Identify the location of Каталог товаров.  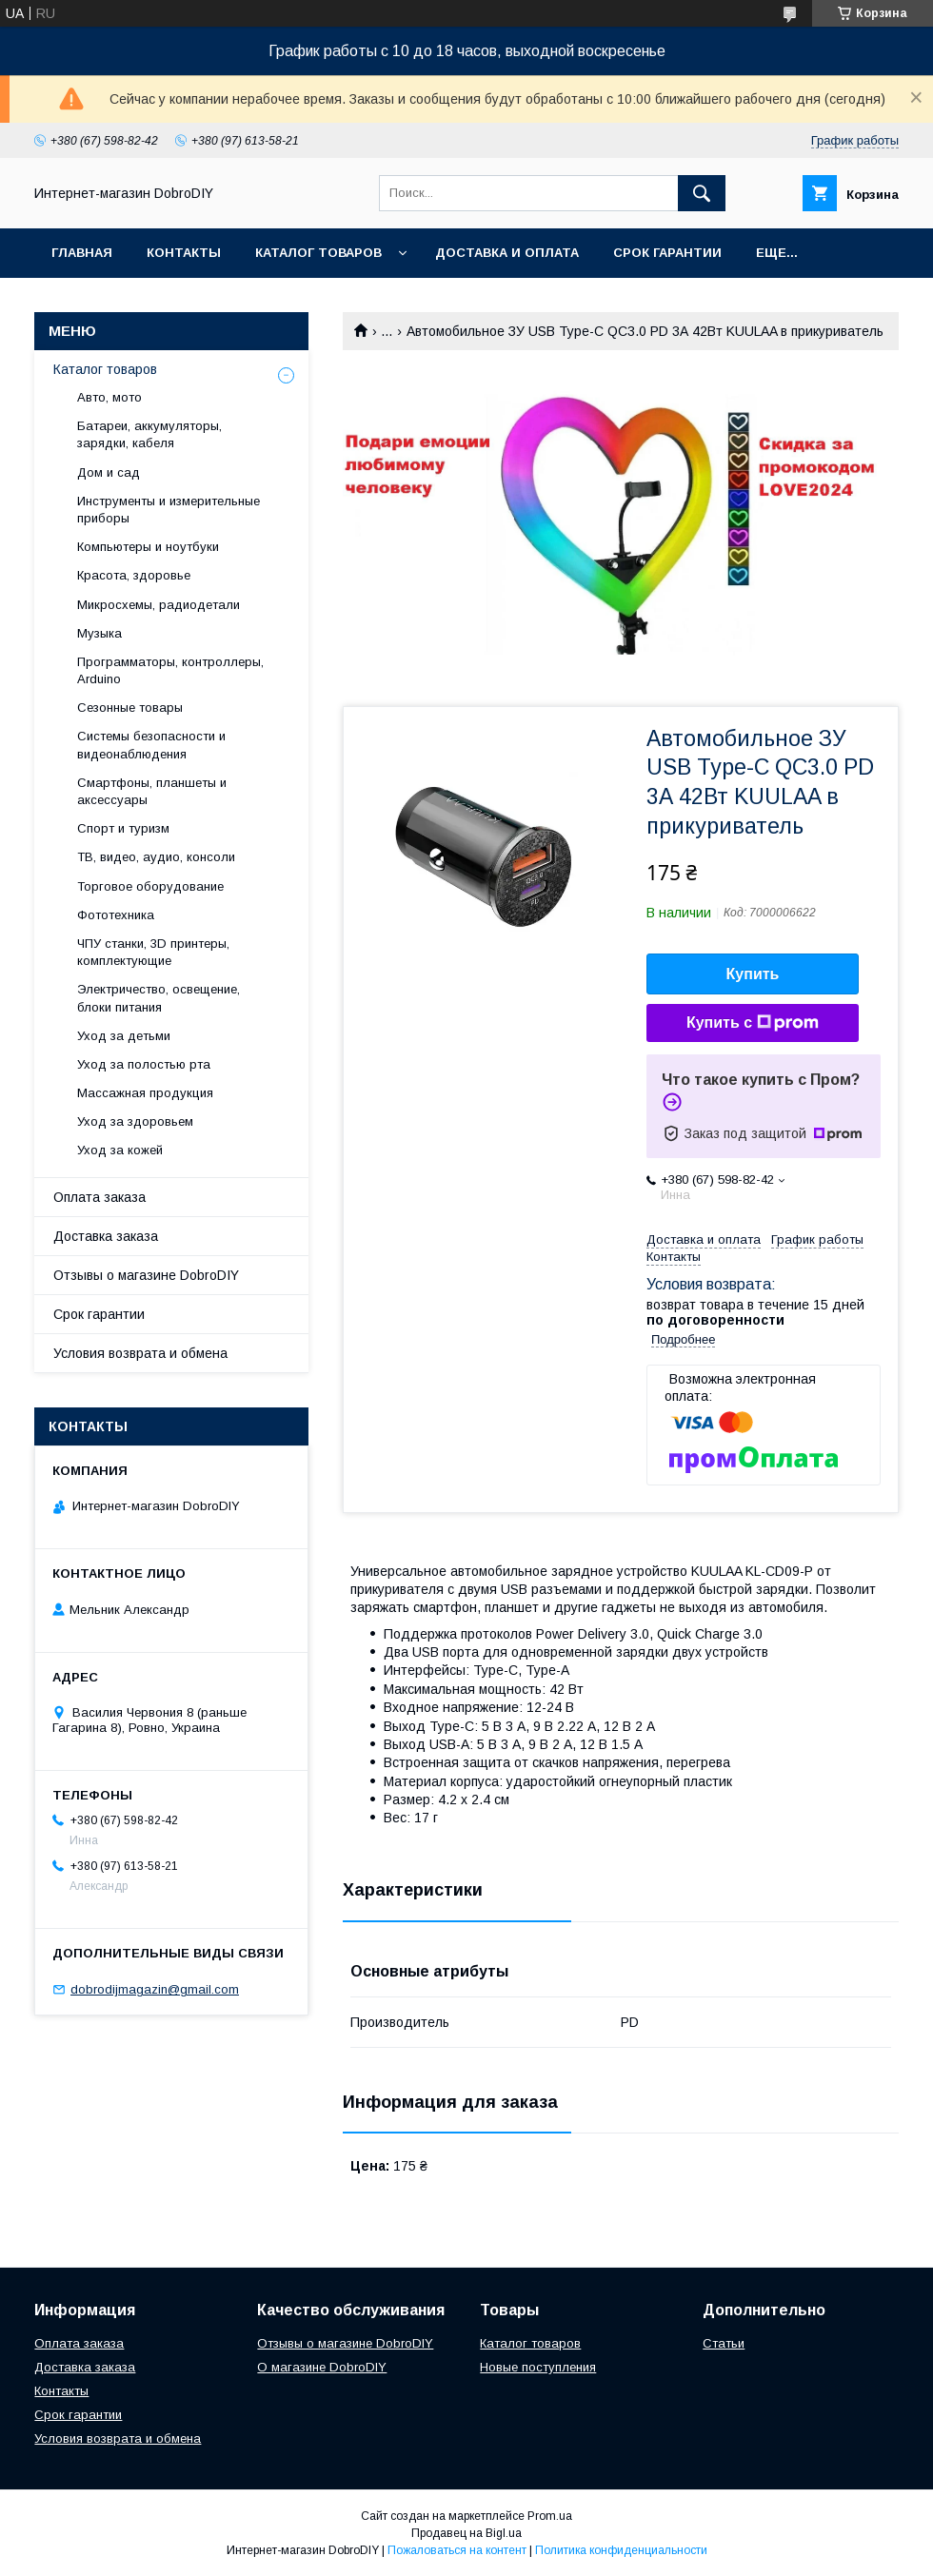
(318, 253).